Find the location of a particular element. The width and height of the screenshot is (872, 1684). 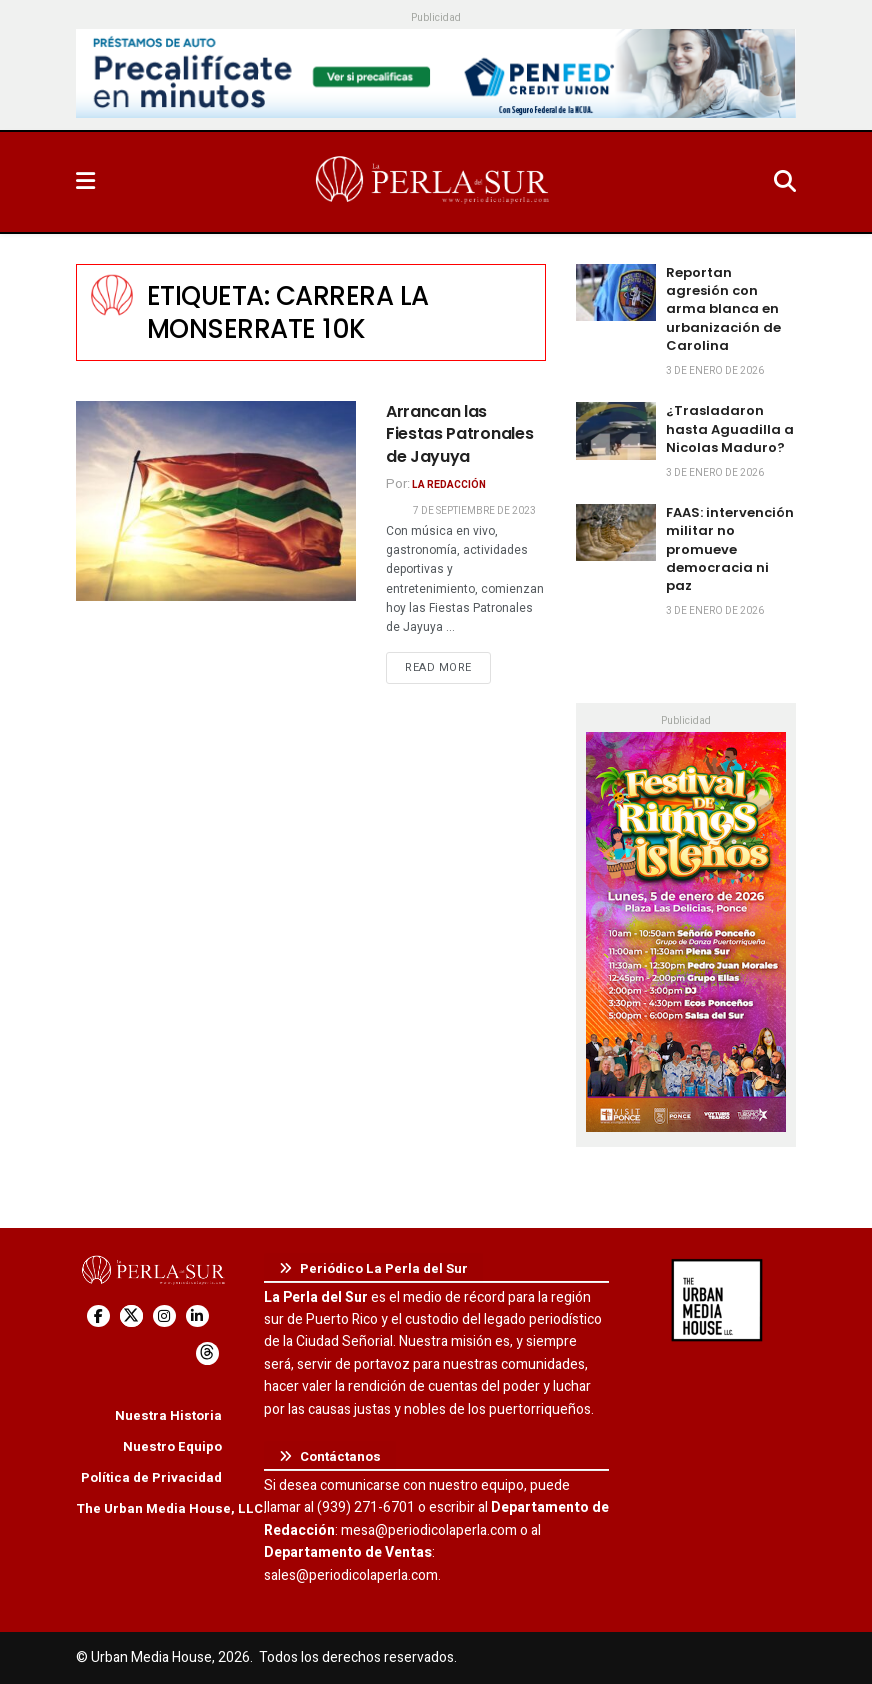

[Read article: ¿Trasladaron hasta Aguadilla a Nicolas Maduro?] is located at coordinates (616, 430).